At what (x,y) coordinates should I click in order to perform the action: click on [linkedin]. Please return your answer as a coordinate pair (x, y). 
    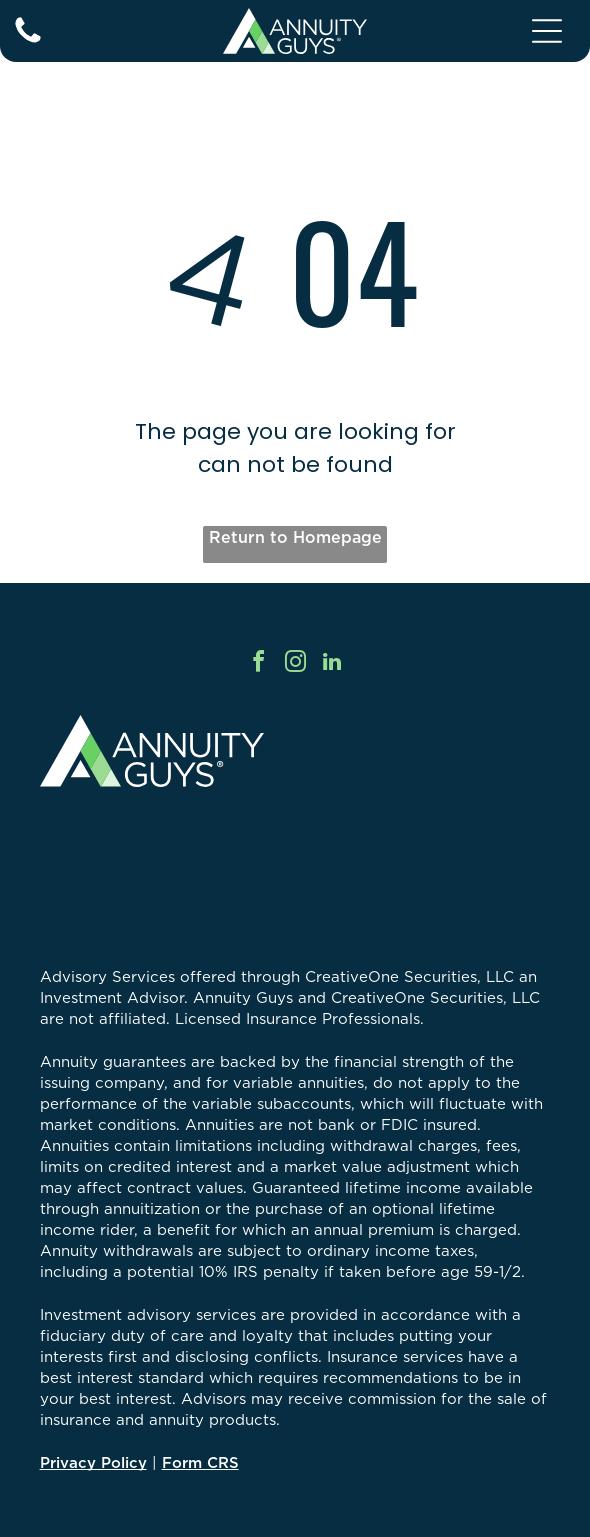
    Looking at the image, I should click on (332, 664).